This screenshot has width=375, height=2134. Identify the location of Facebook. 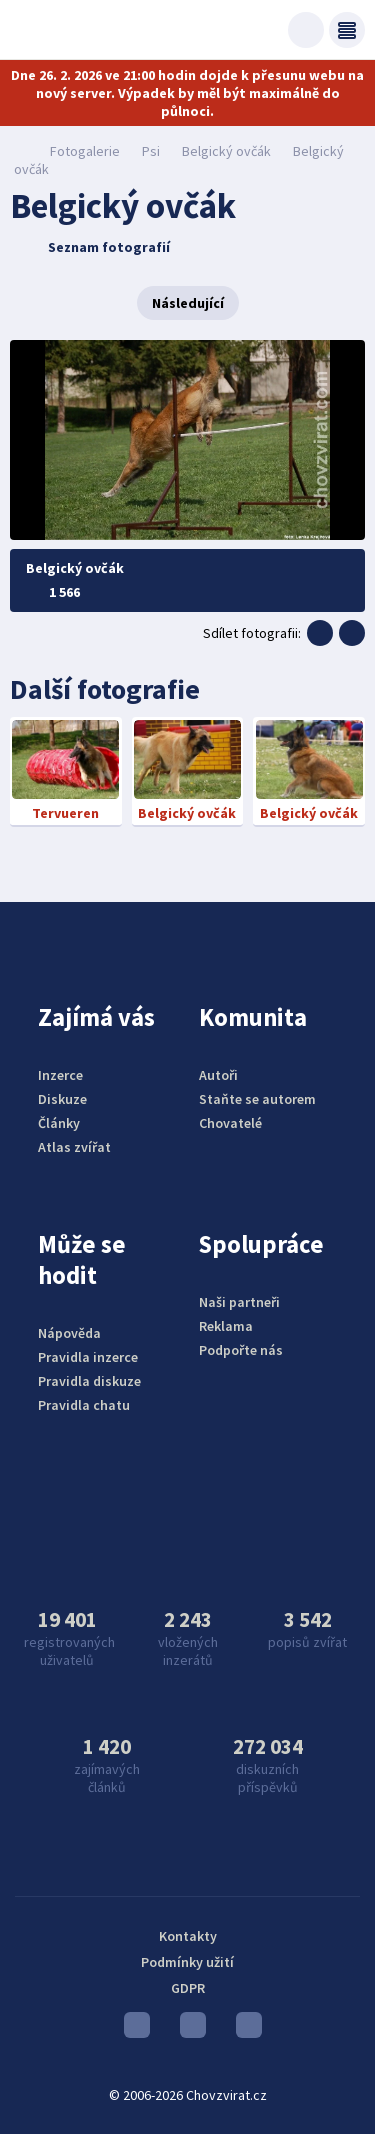
(249, 2030).